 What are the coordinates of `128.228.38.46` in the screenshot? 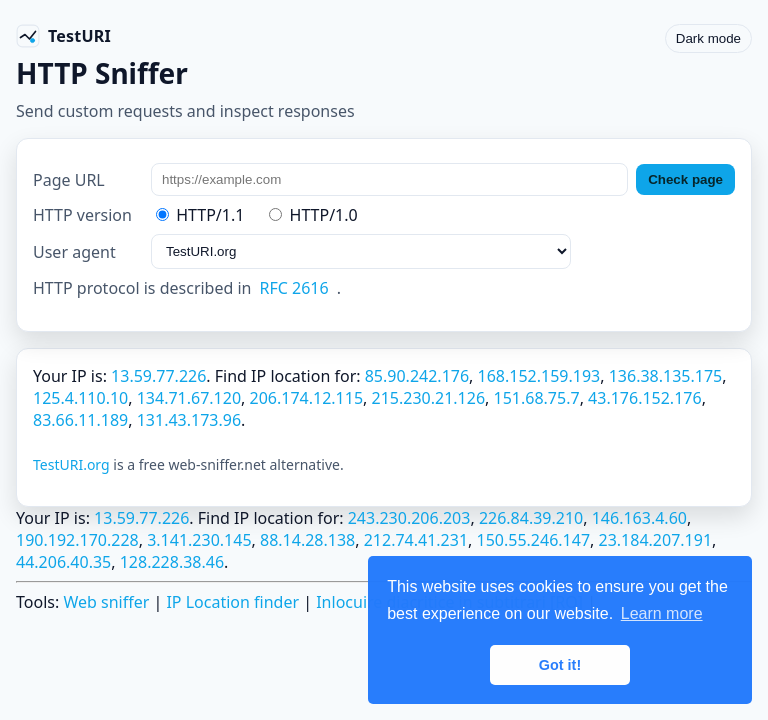 It's located at (172, 562).